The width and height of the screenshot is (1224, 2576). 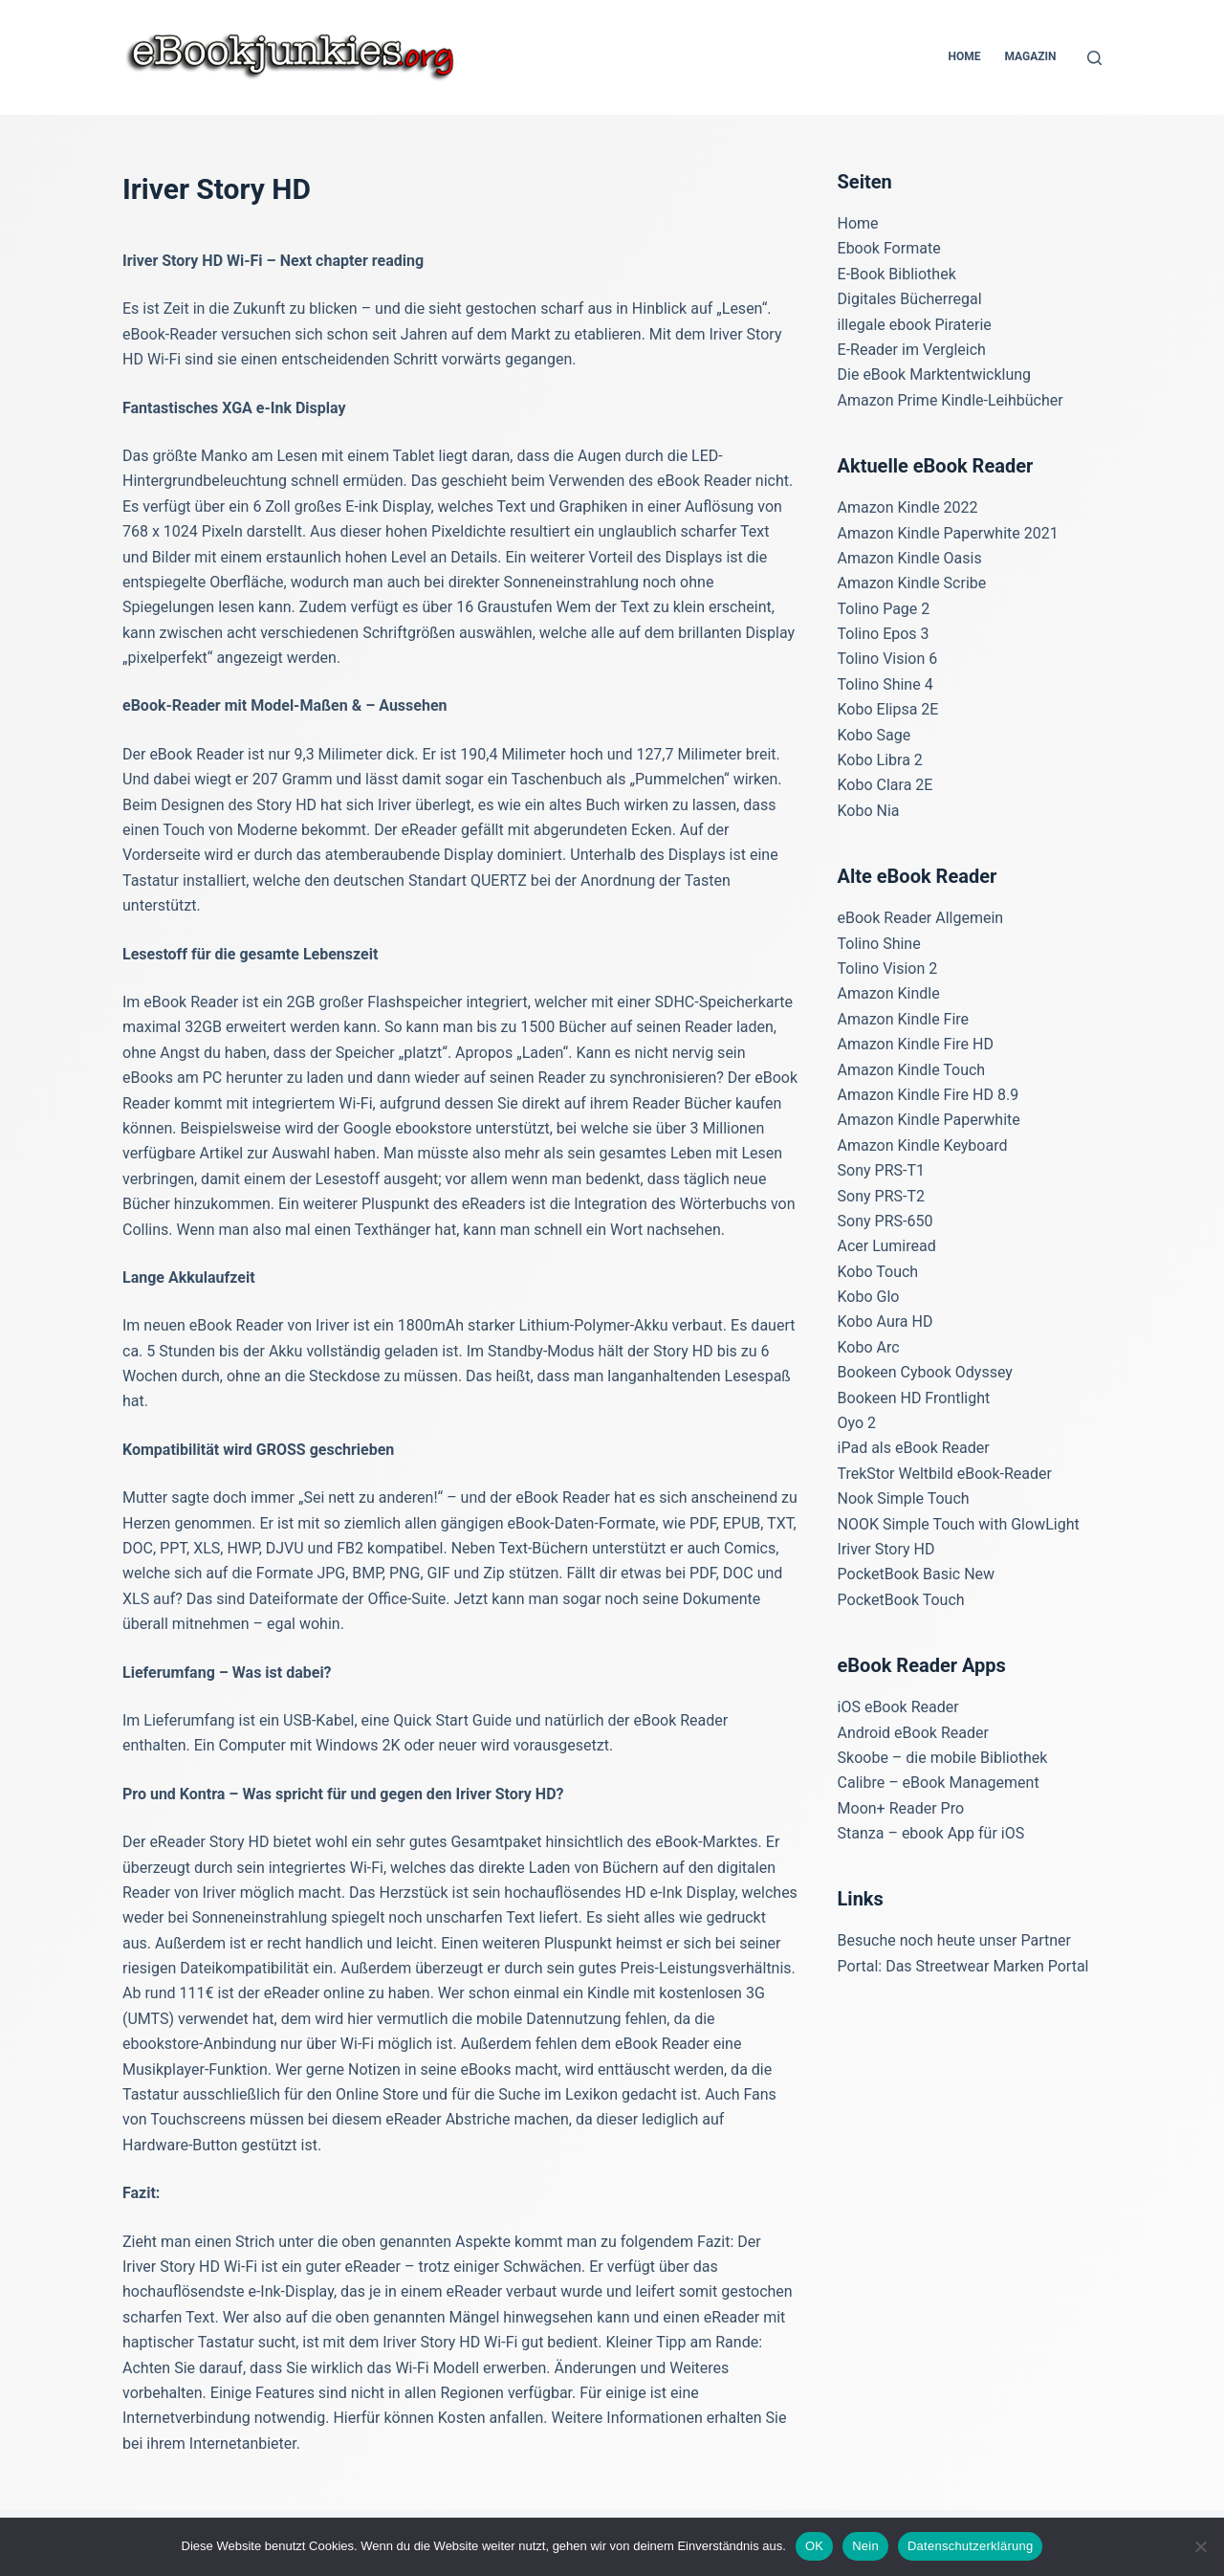 What do you see at coordinates (950, 400) in the screenshot?
I see `Amazon Prime Kindle-Leihbücher` at bounding box center [950, 400].